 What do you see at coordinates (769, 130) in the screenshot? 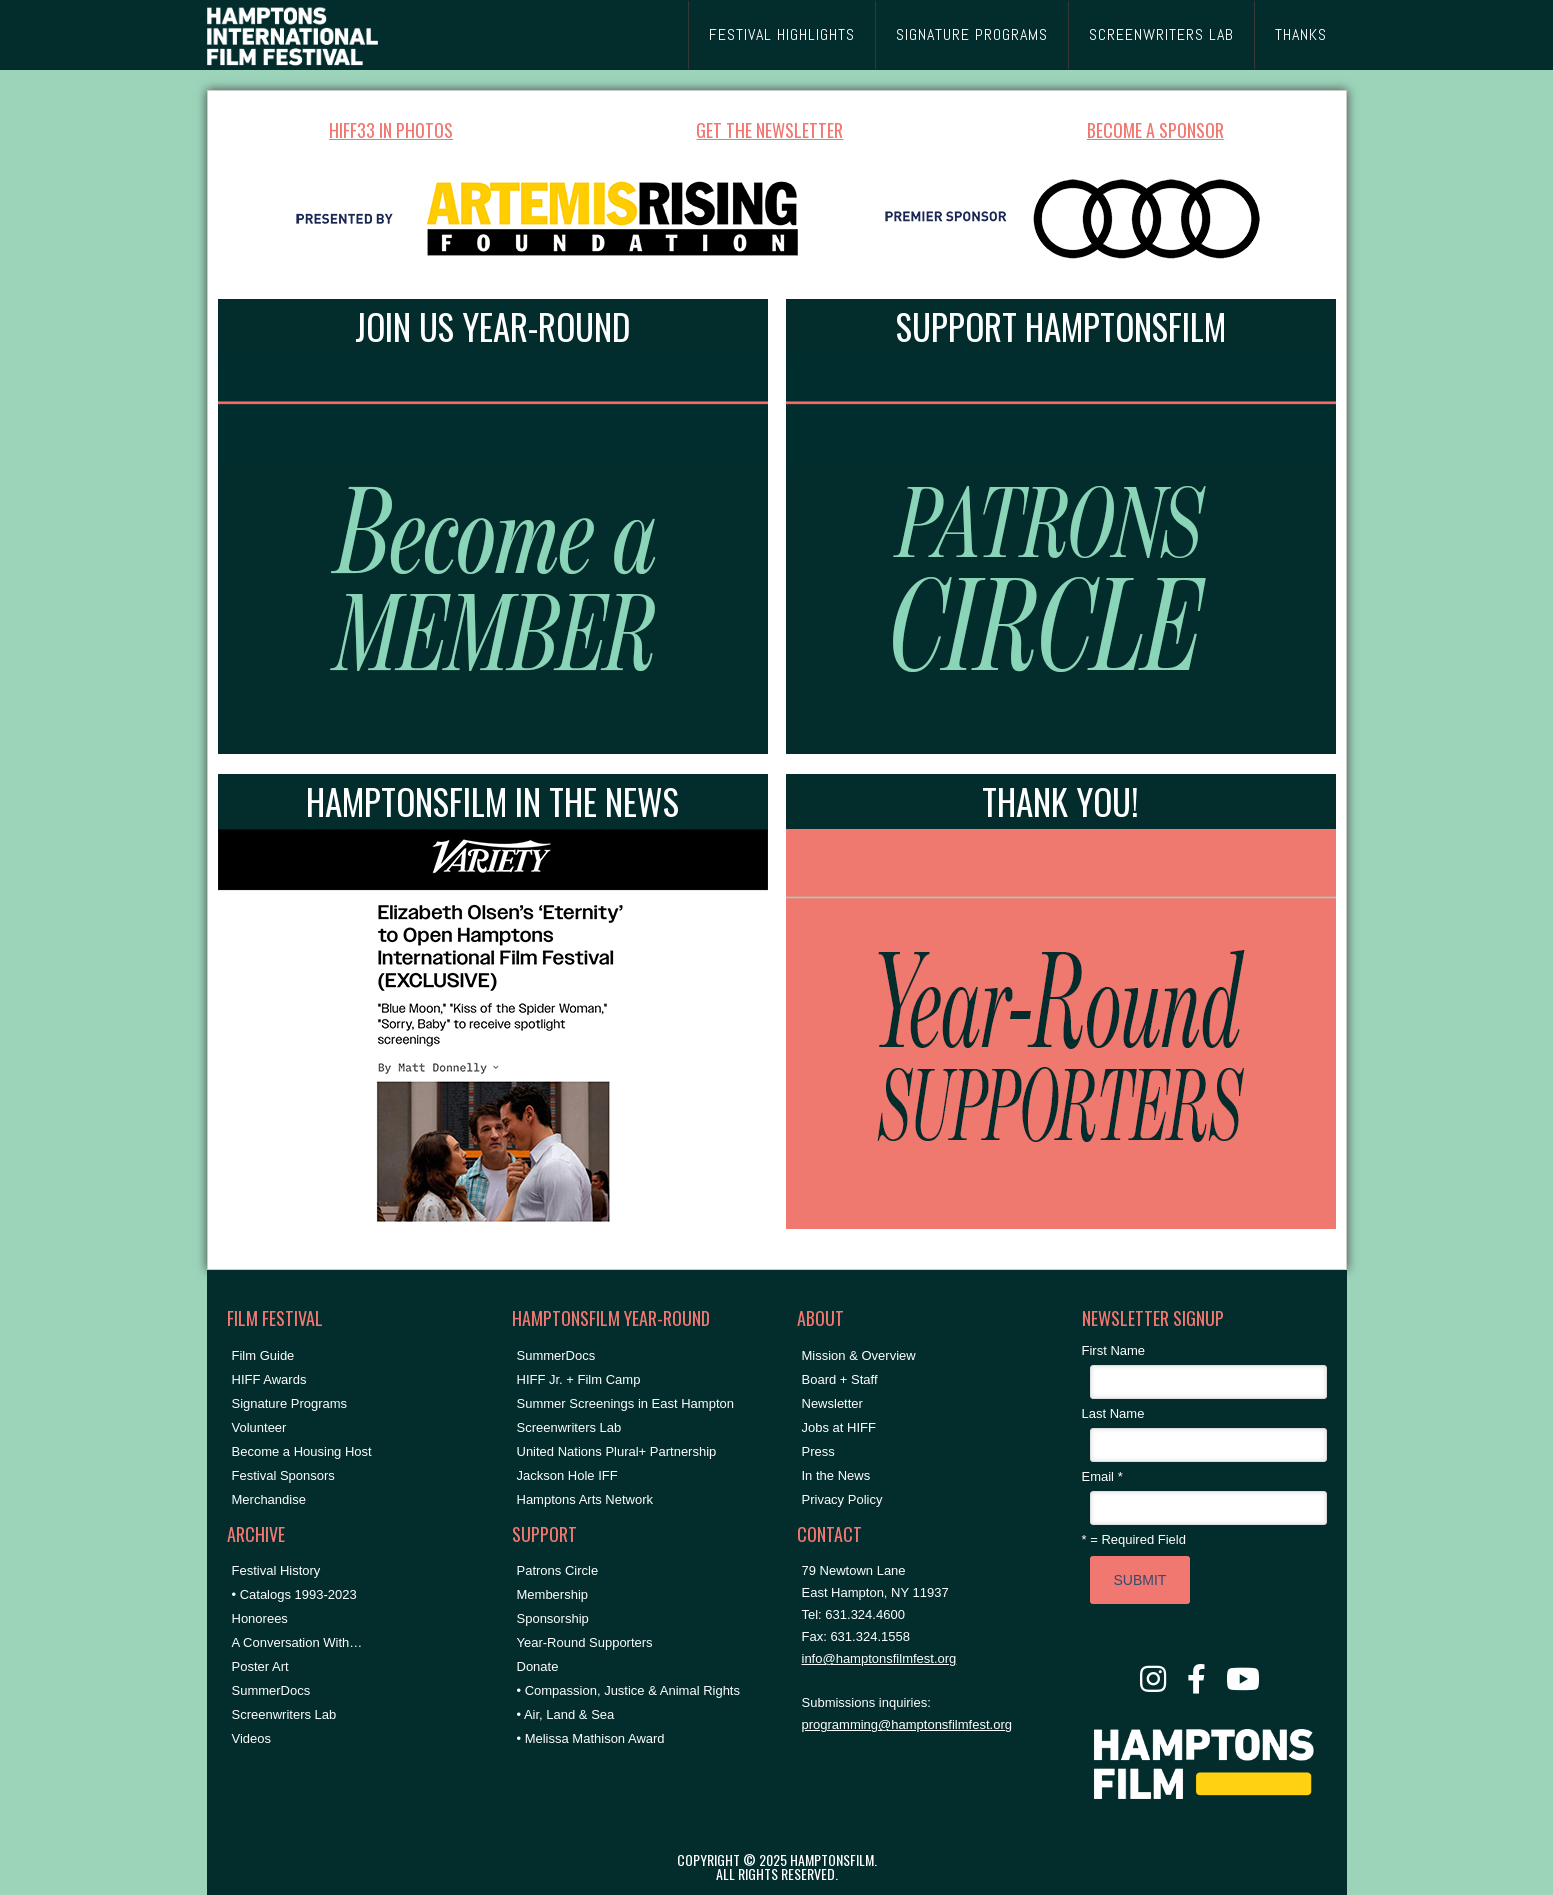
I see `GET THE NEWSLETTER` at bounding box center [769, 130].